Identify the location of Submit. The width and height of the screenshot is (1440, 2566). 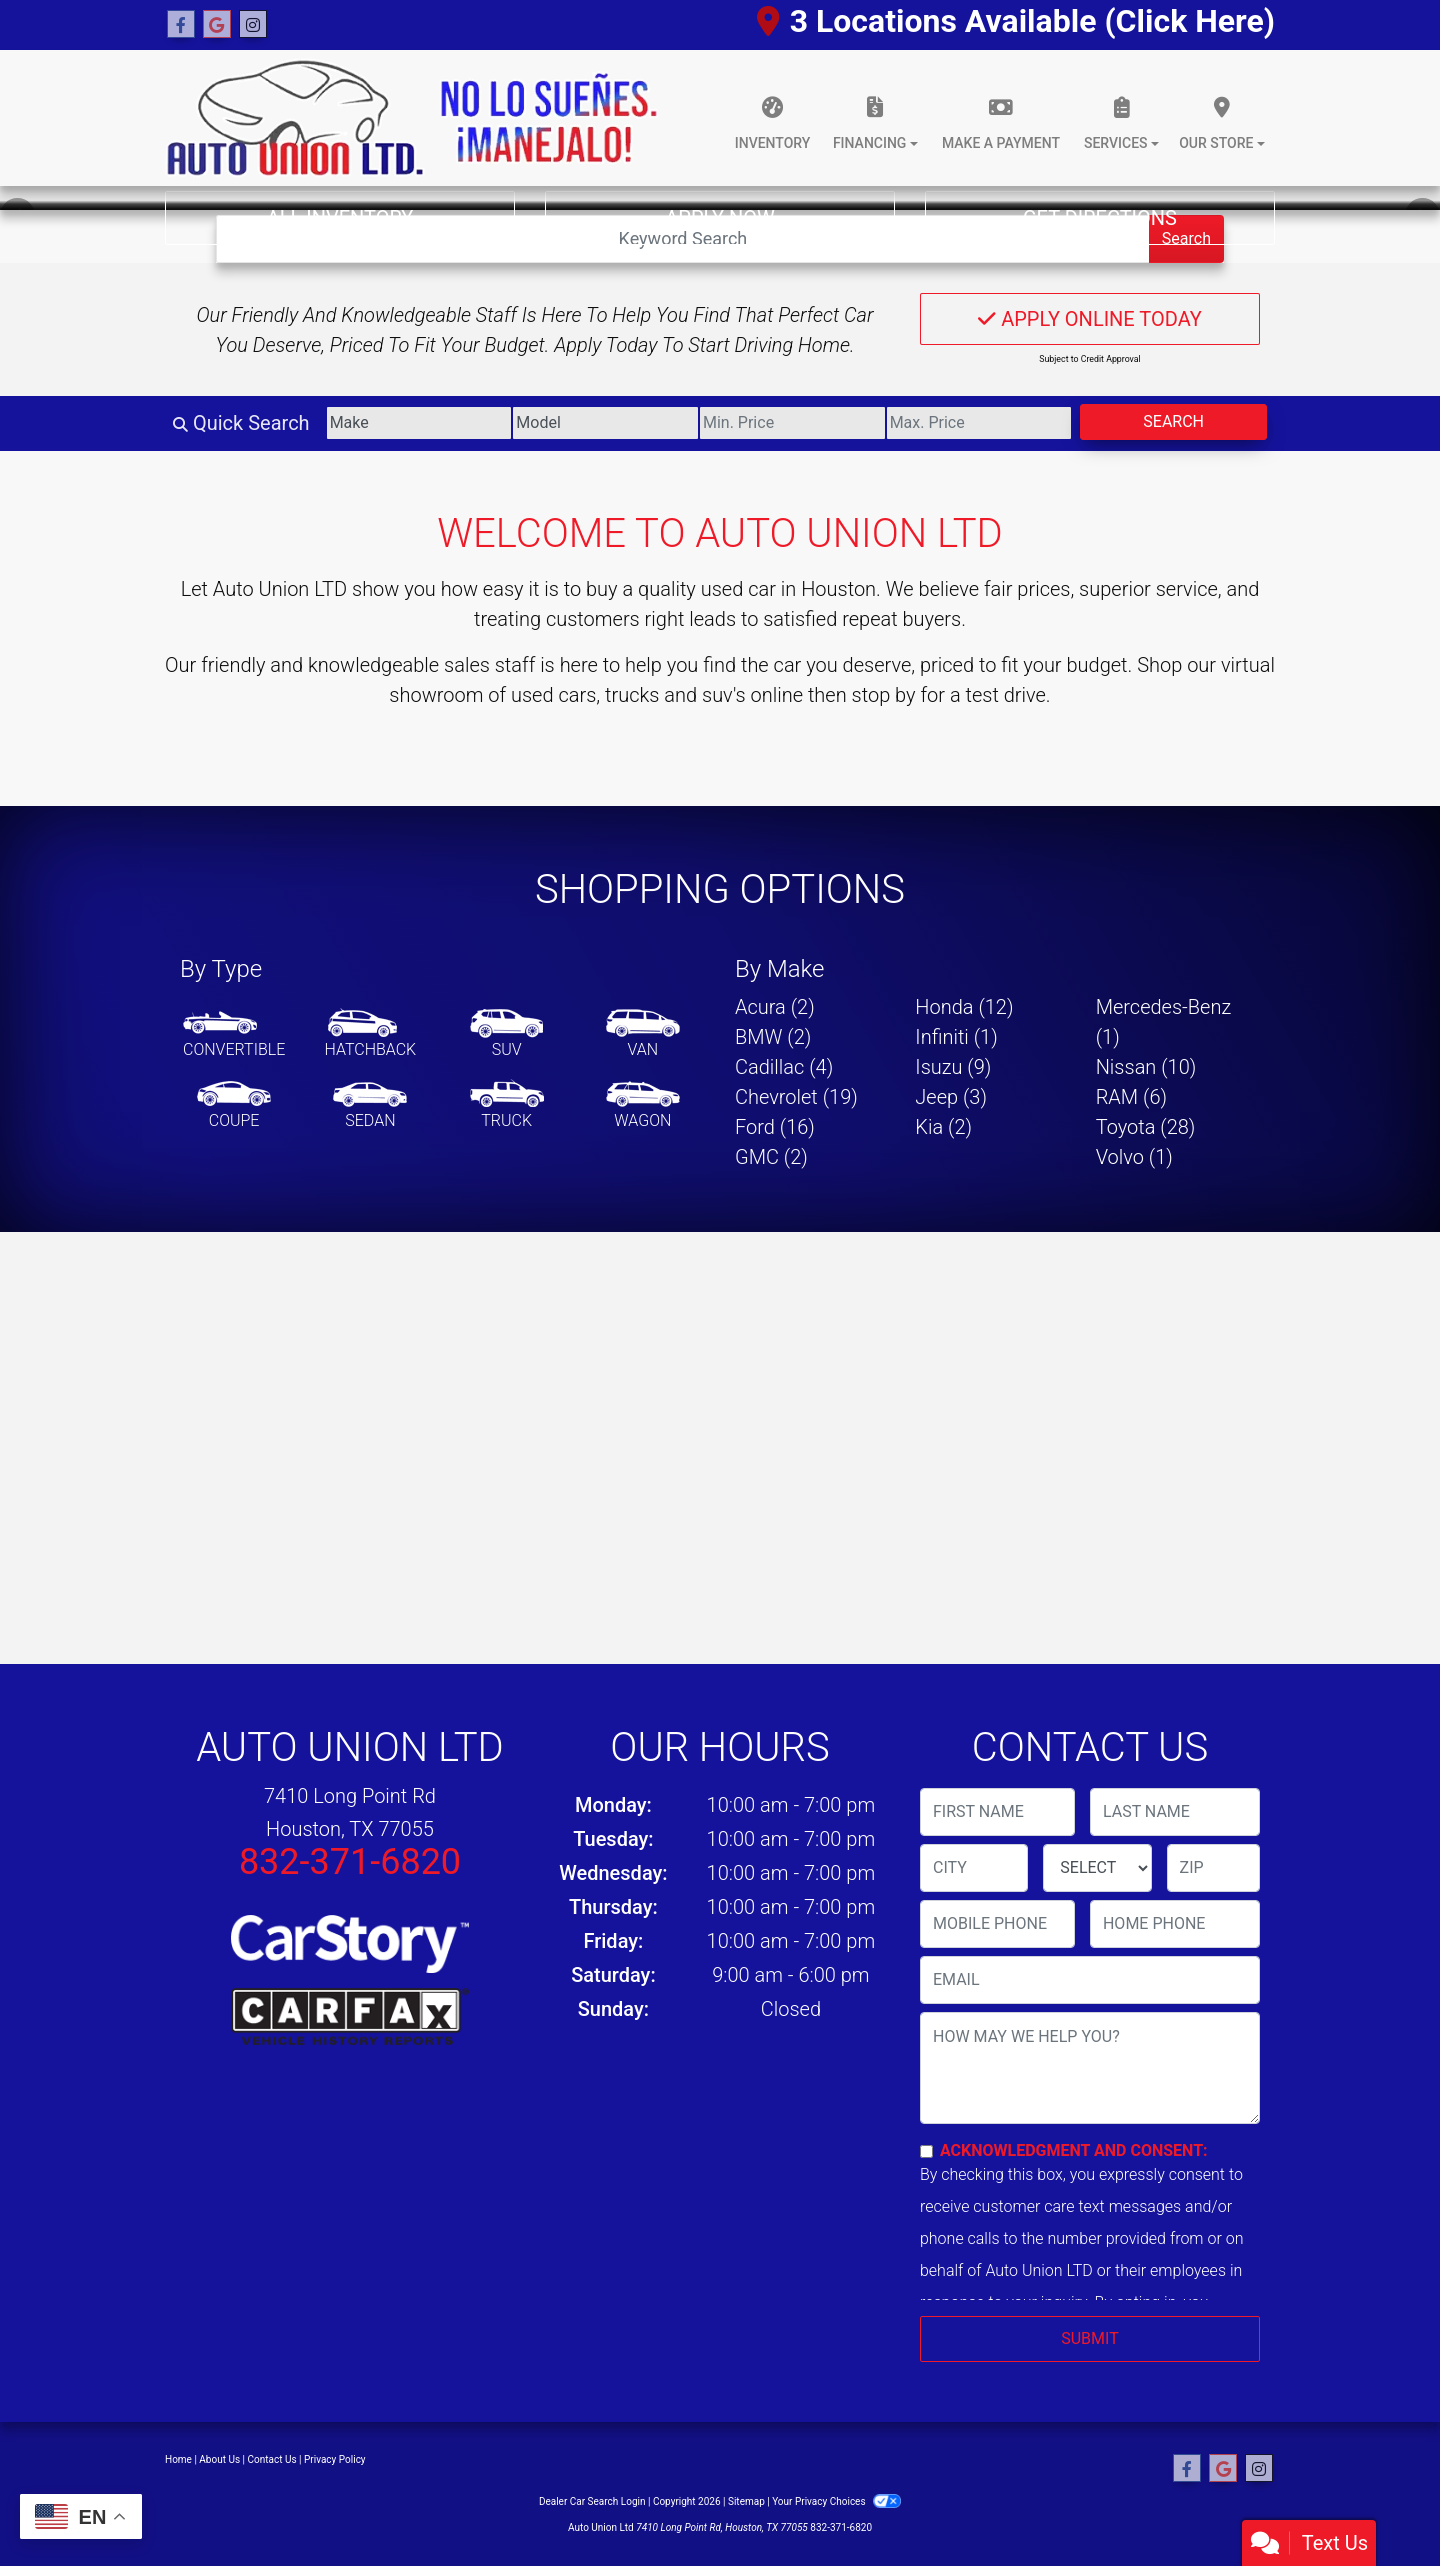
(1089, 2338).